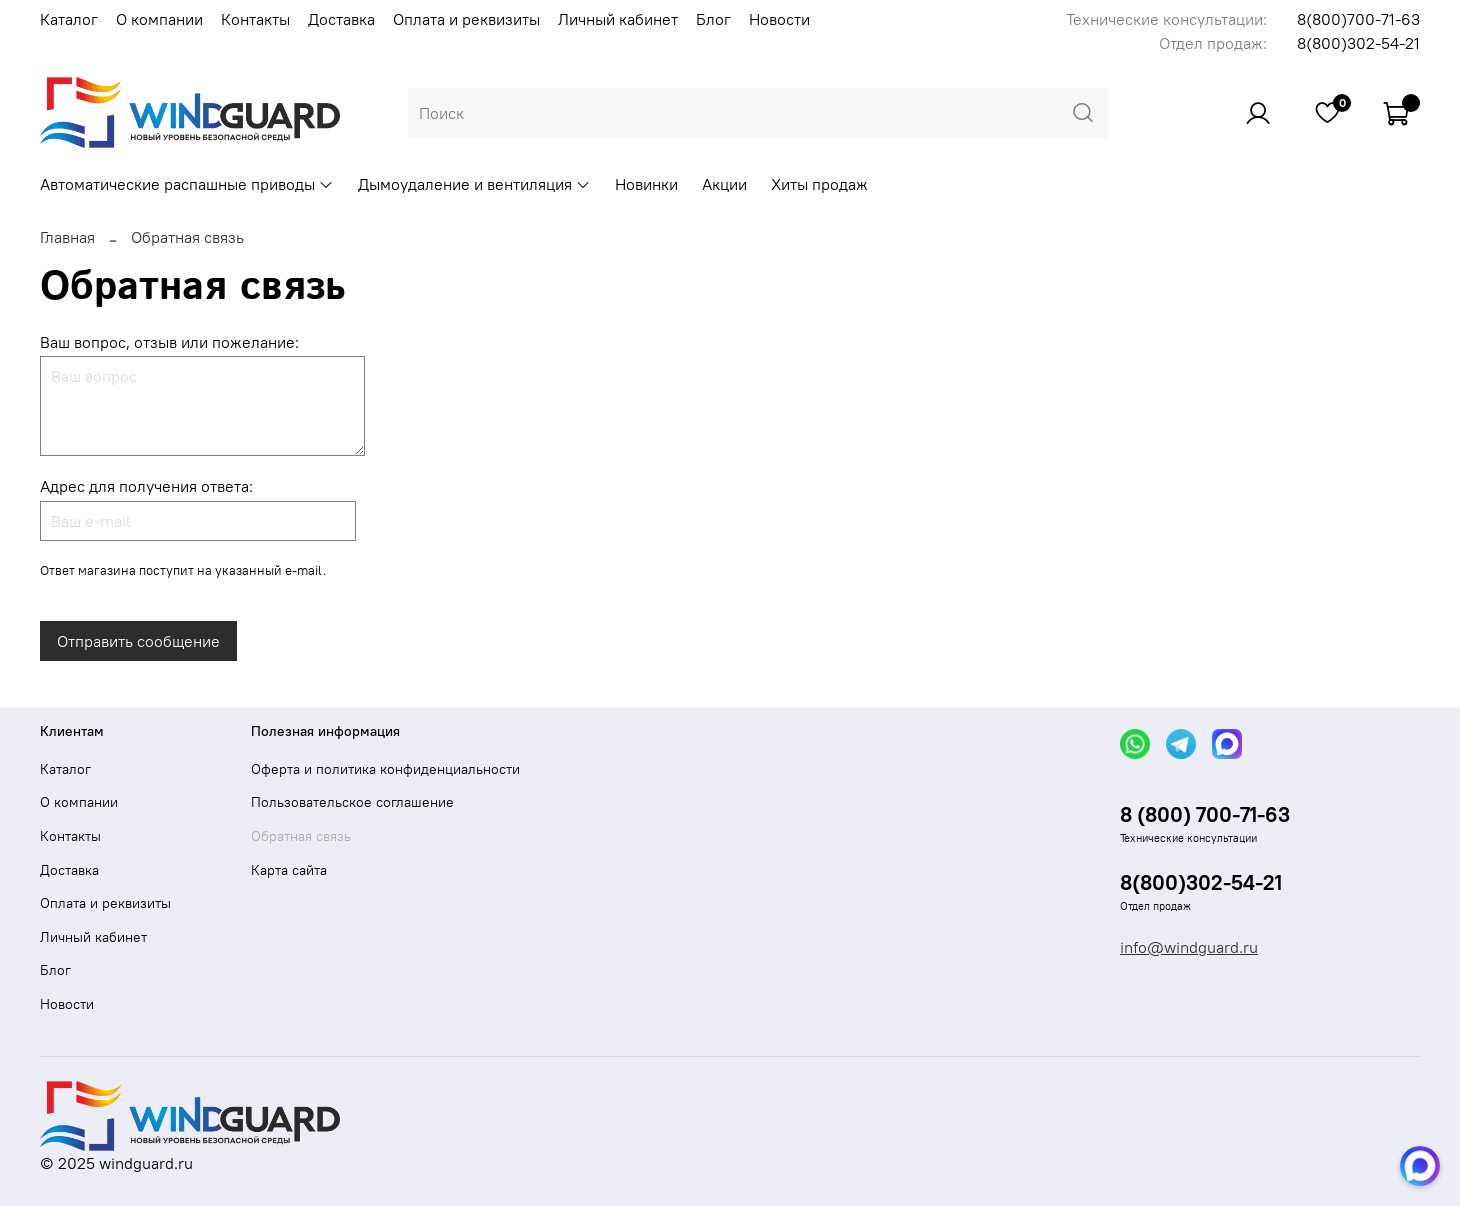 Image resolution: width=1460 pixels, height=1206 pixels. Describe the element at coordinates (352, 802) in the screenshot. I see `Пользовательское соглашение` at that location.